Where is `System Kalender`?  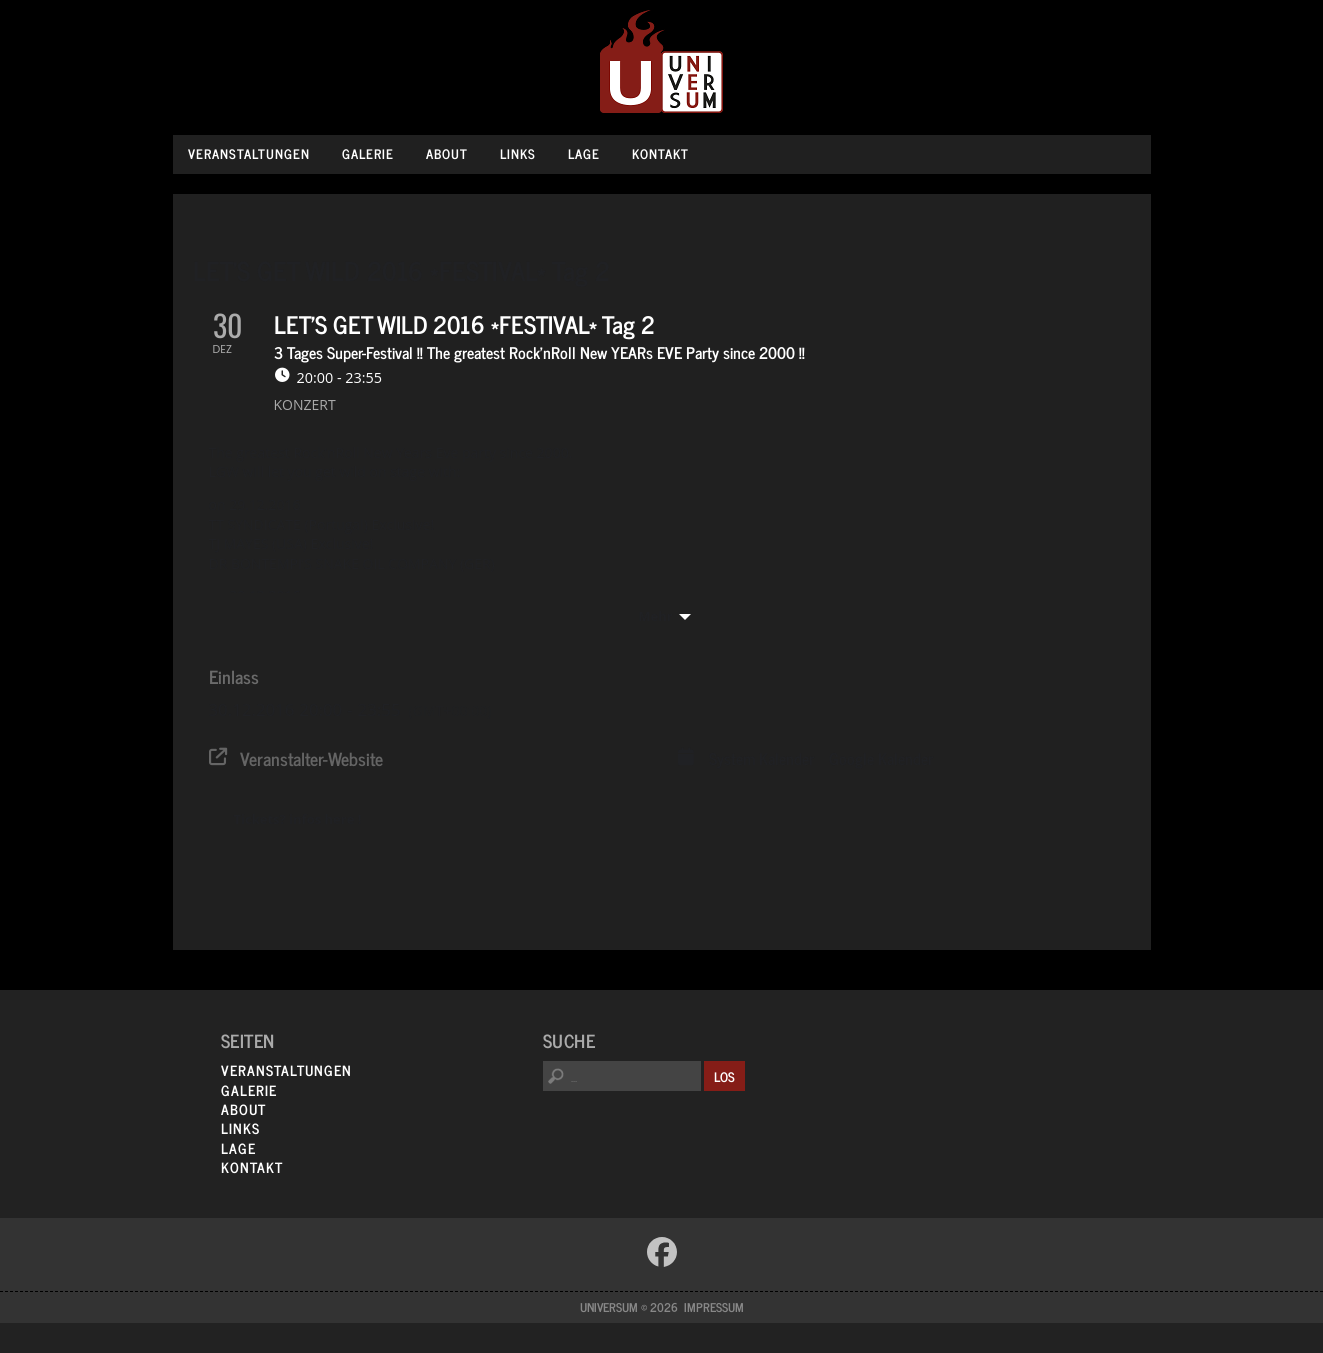 System Kalender is located at coordinates (761, 759).